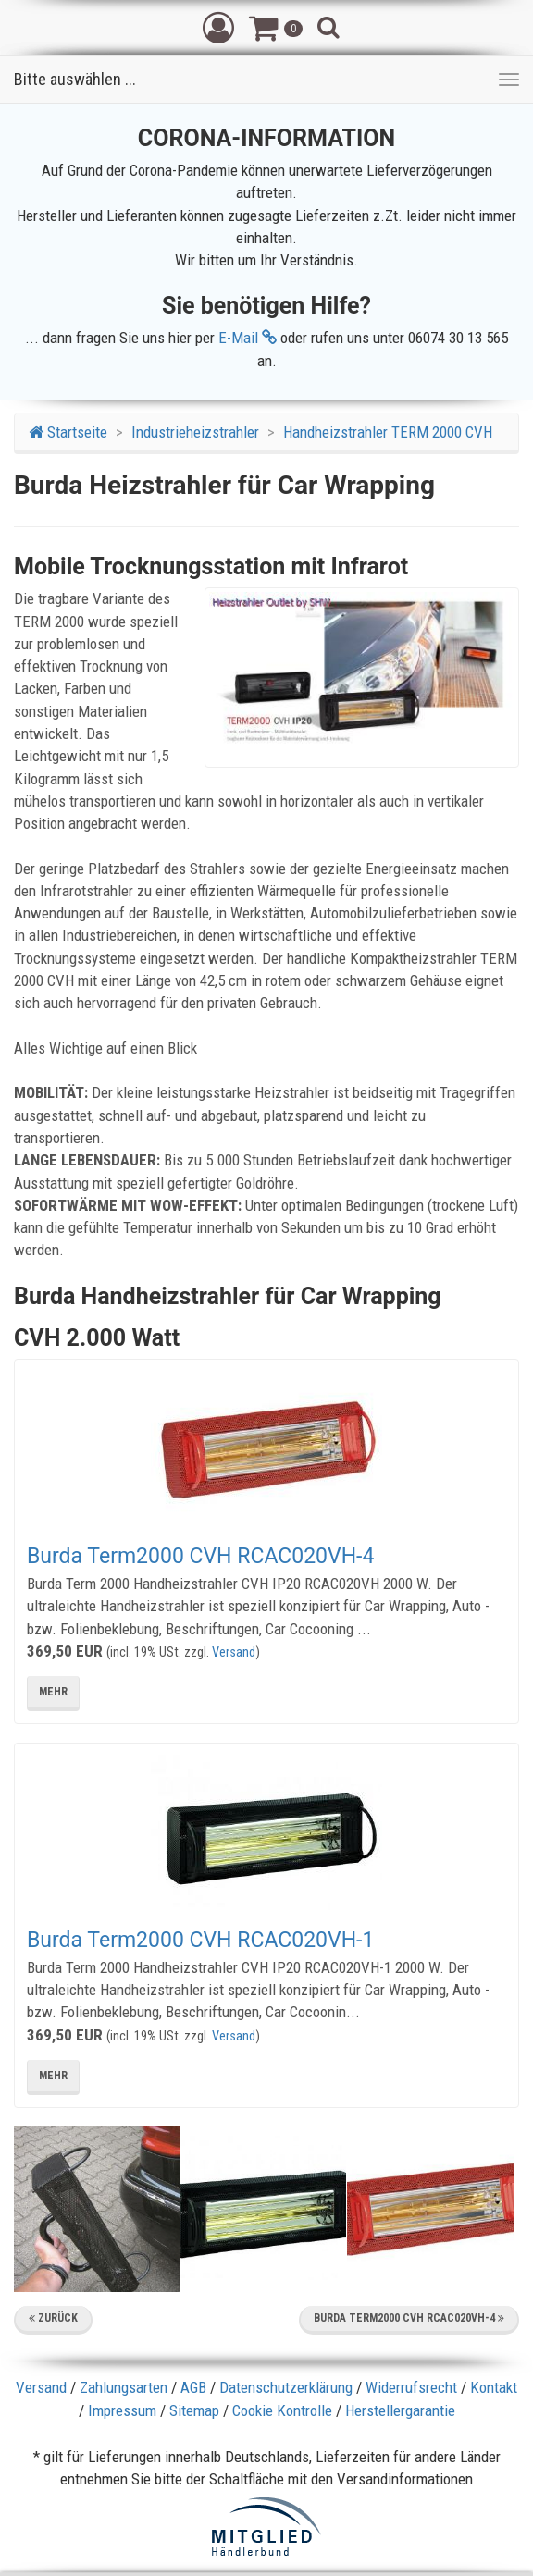  Describe the element at coordinates (233, 1652) in the screenshot. I see `Versand` at that location.